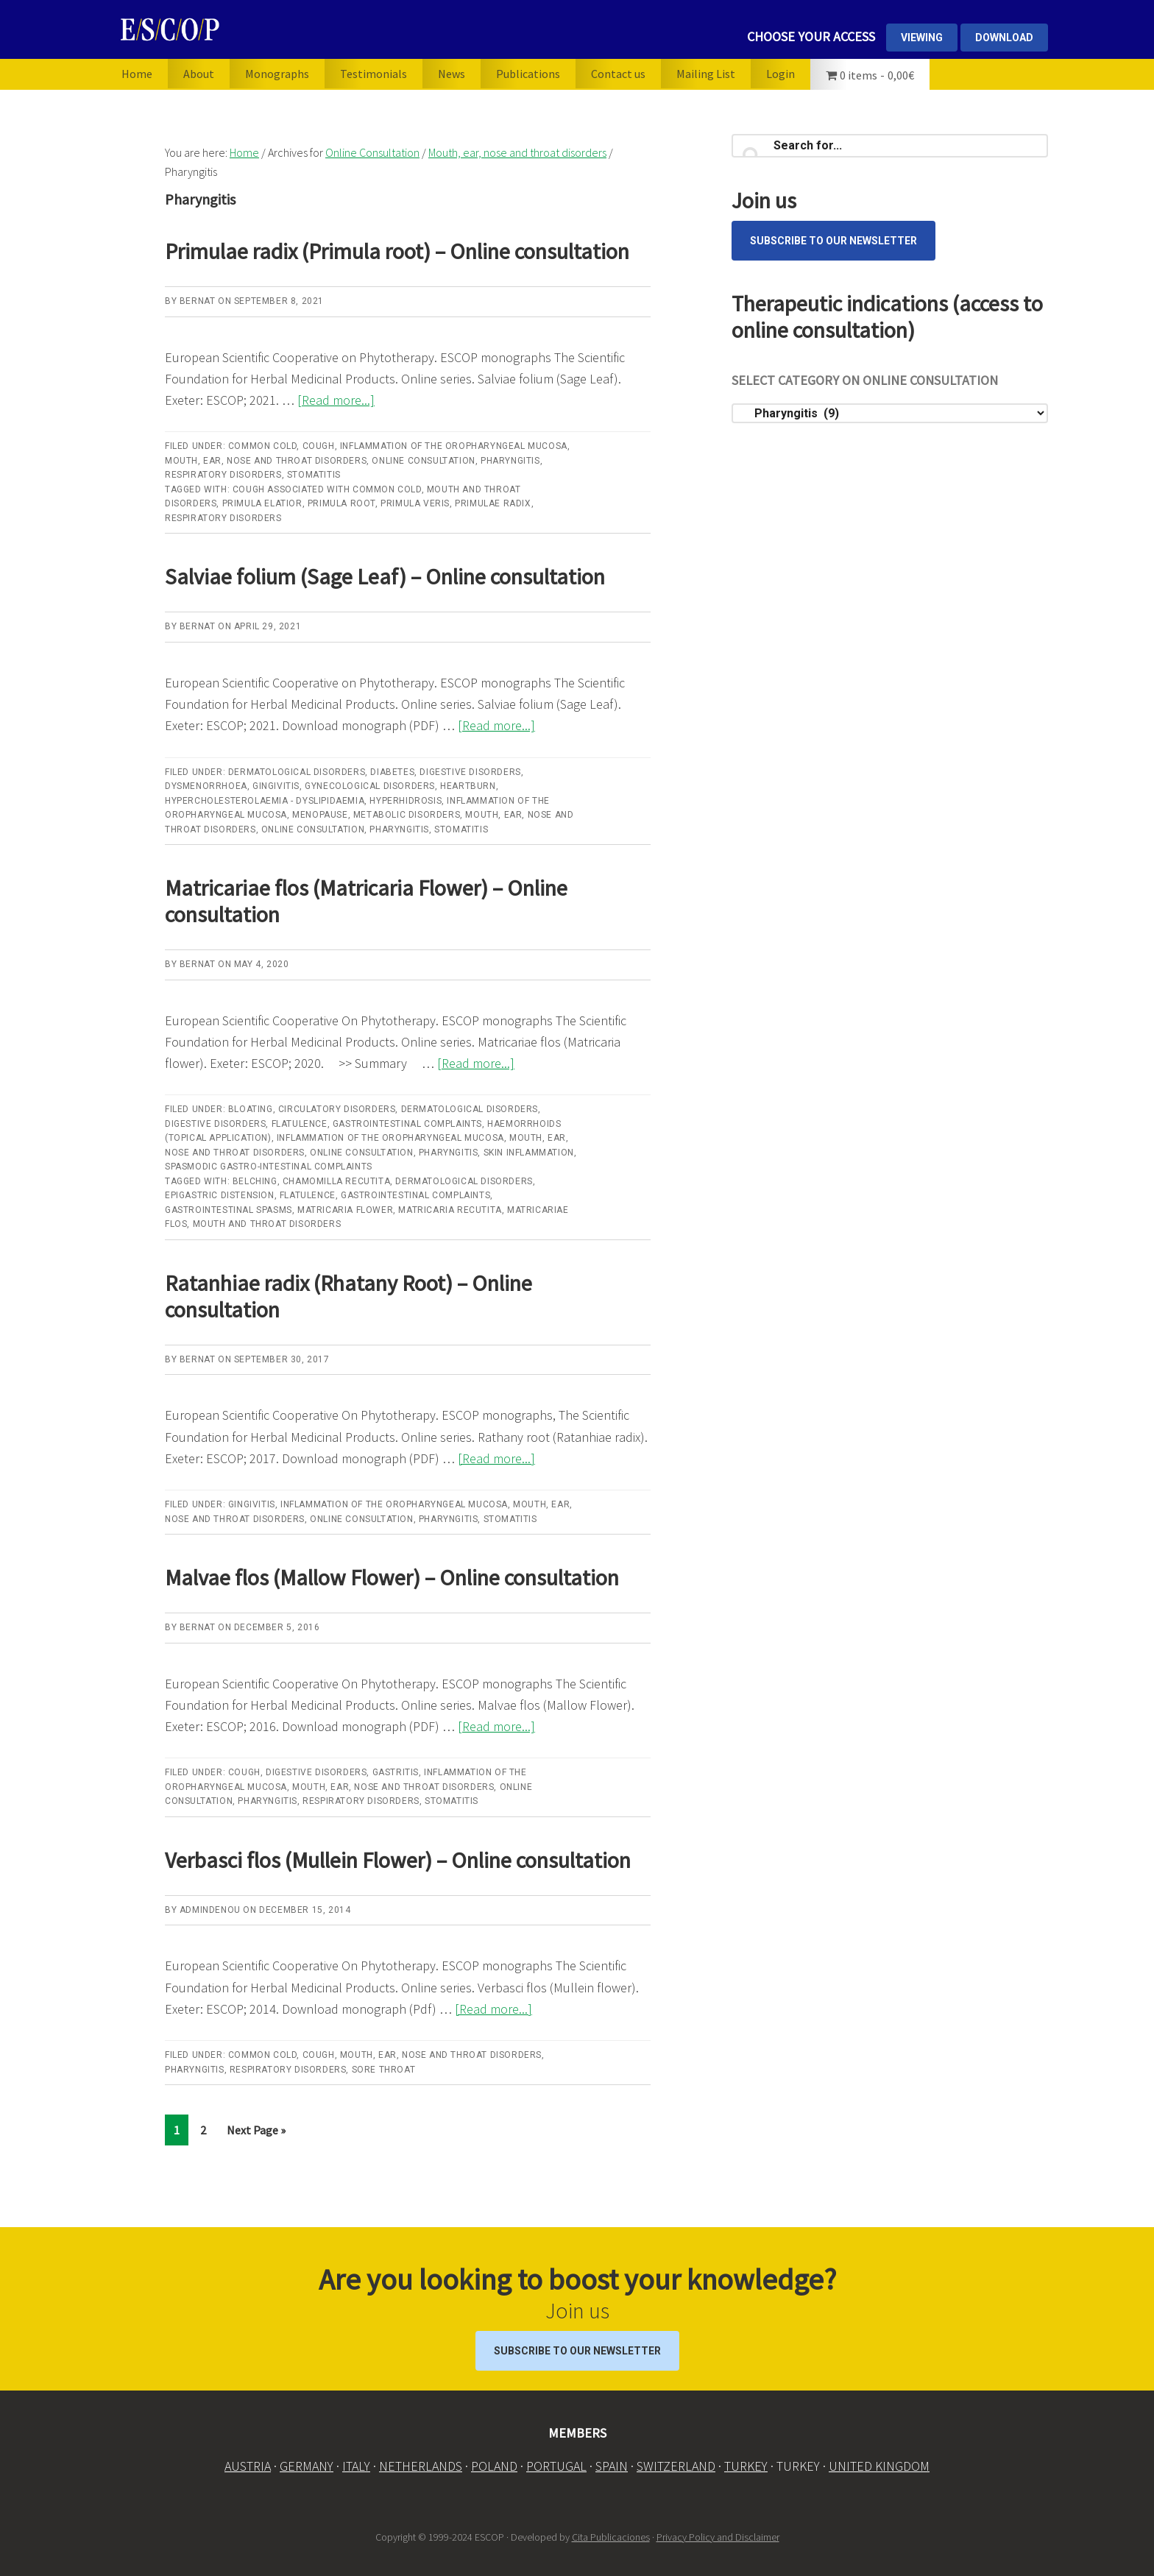  I want to click on AUSTRIA, so click(247, 2466).